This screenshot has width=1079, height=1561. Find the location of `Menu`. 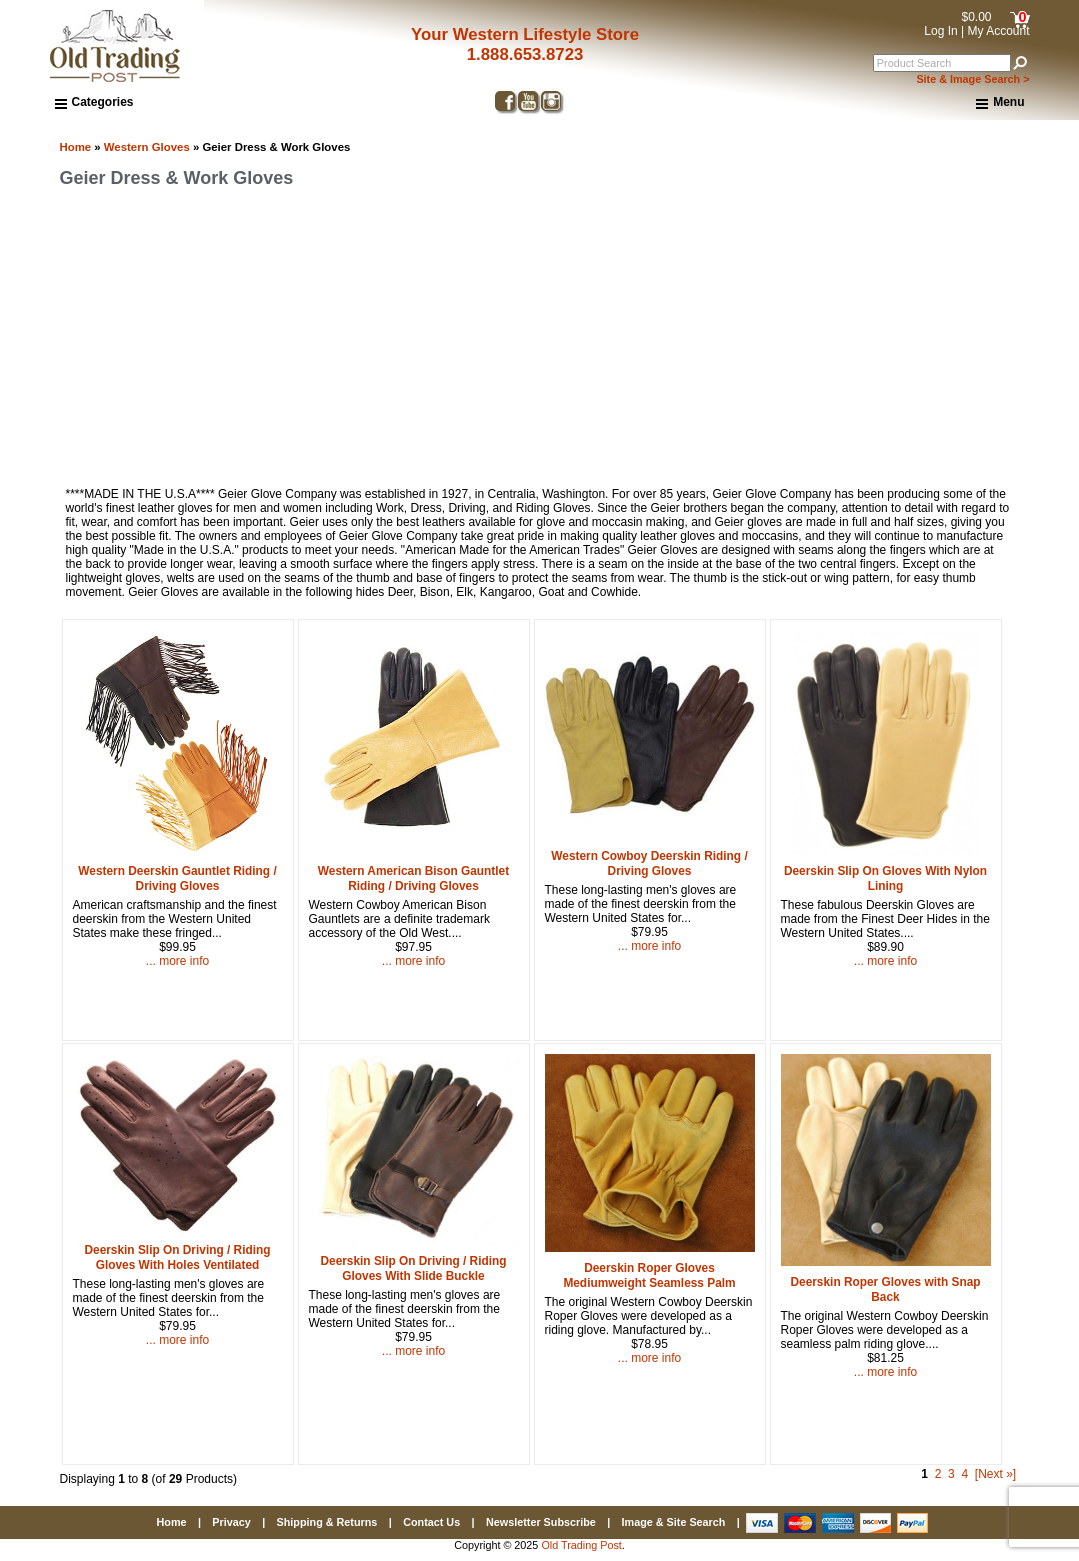

Menu is located at coordinates (1000, 103).